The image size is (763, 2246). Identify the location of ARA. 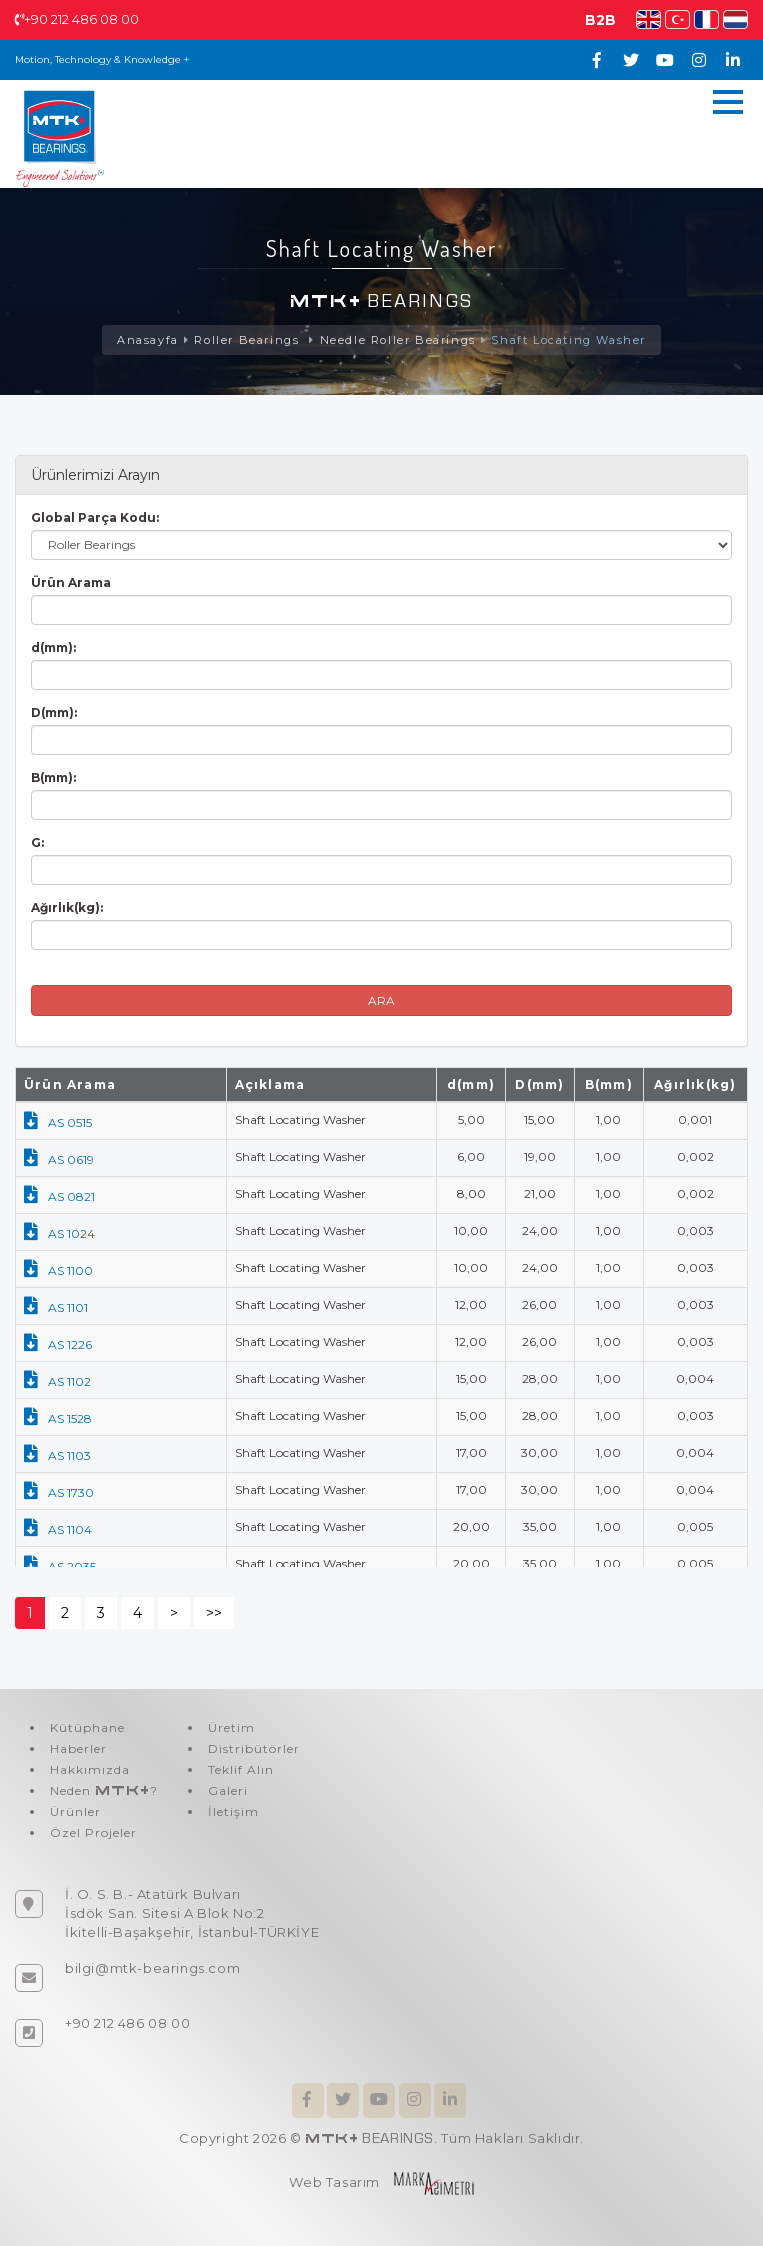
(381, 1000).